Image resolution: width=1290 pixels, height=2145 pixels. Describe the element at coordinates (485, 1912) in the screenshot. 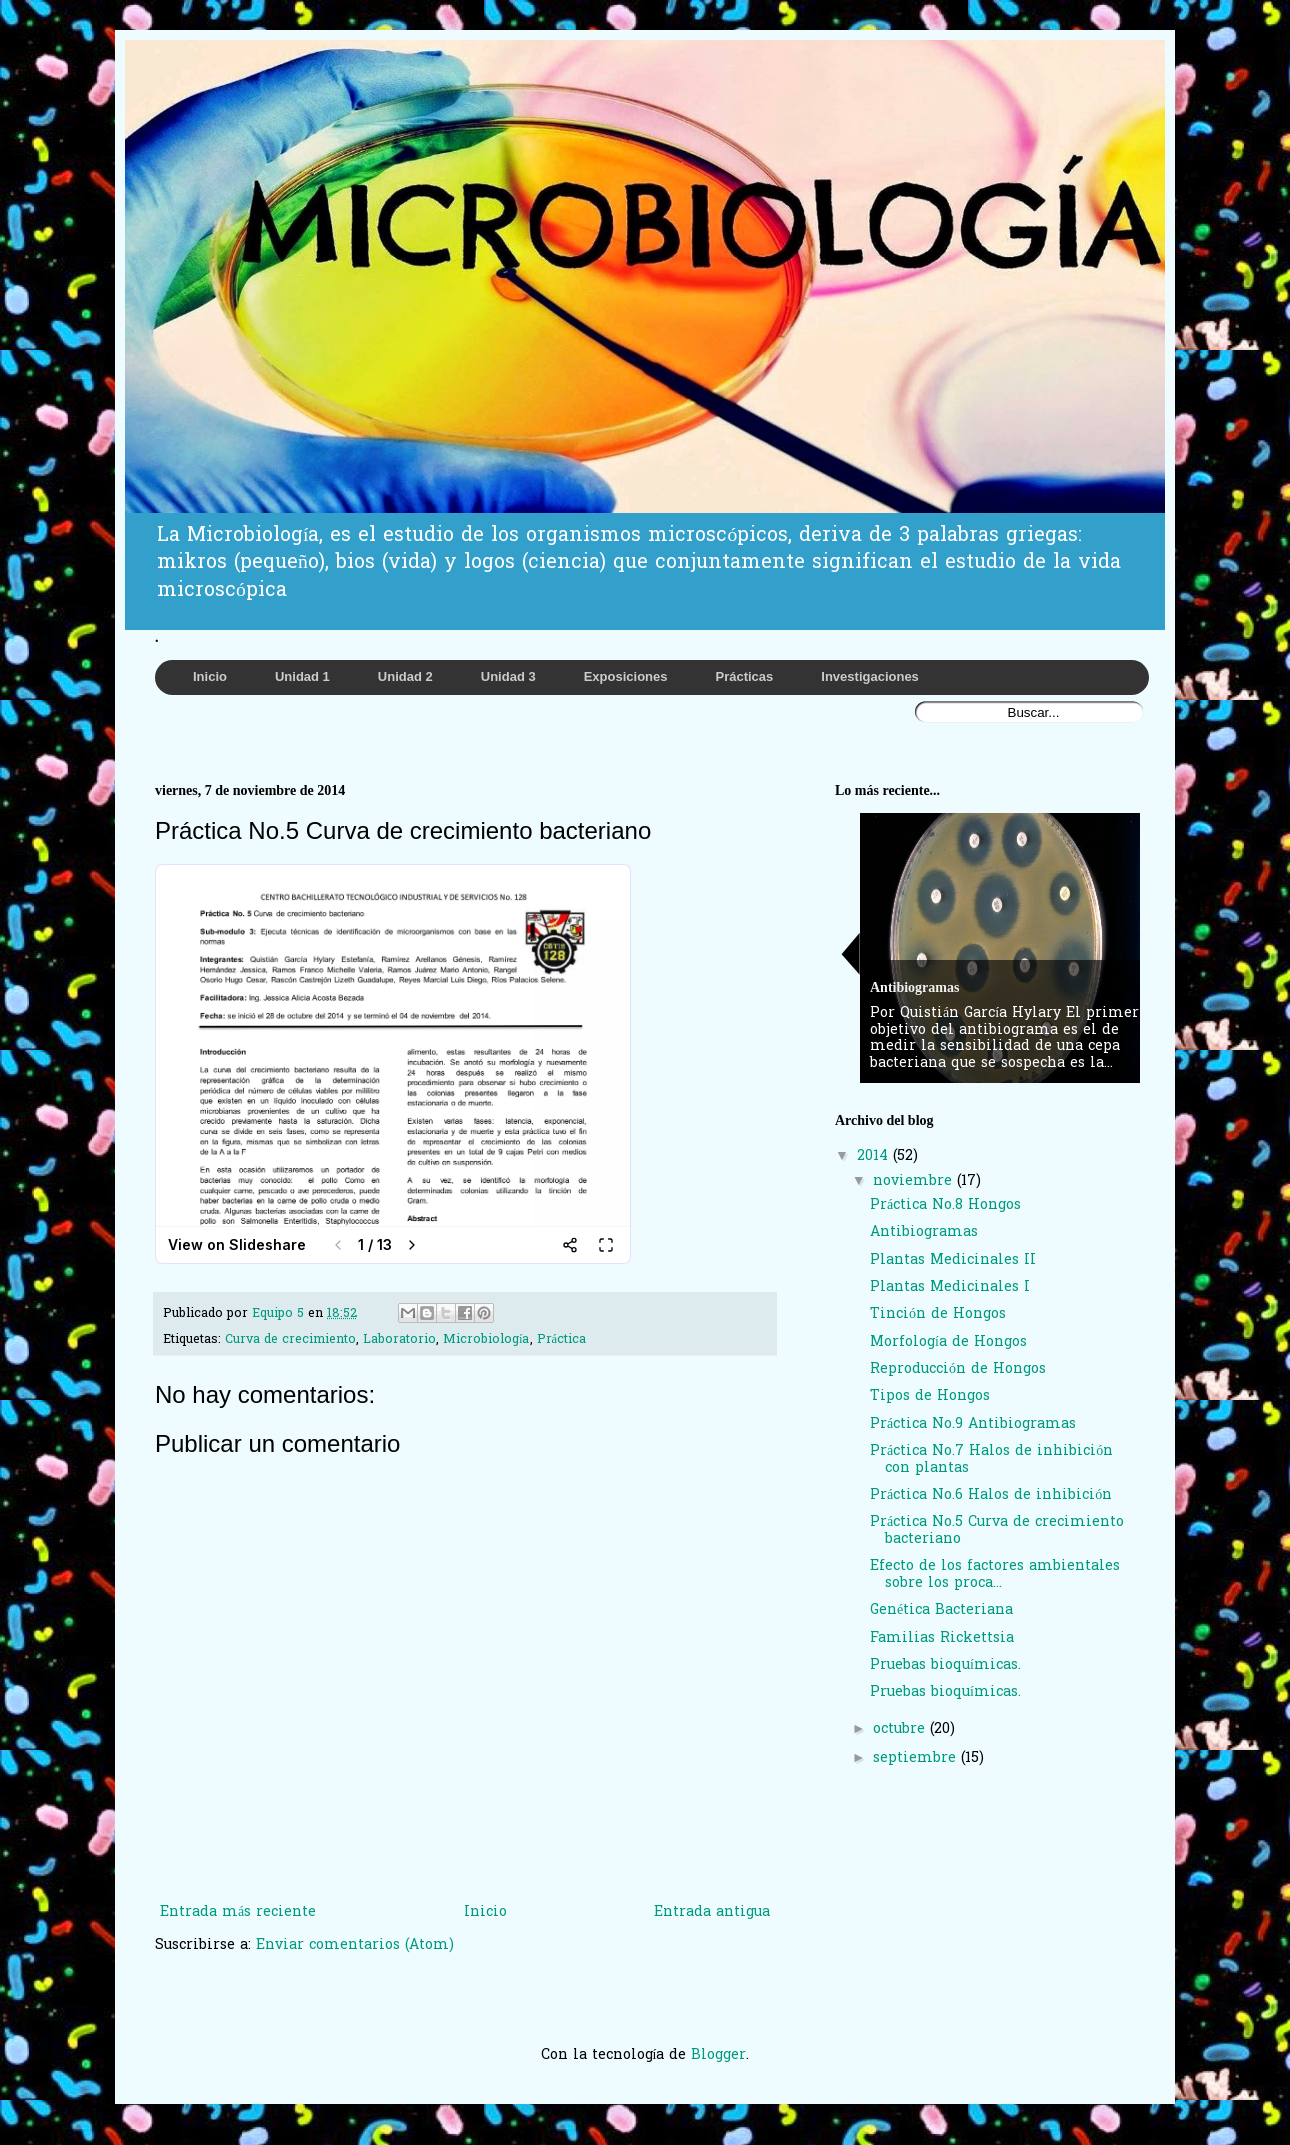

I see `Inicio` at that location.